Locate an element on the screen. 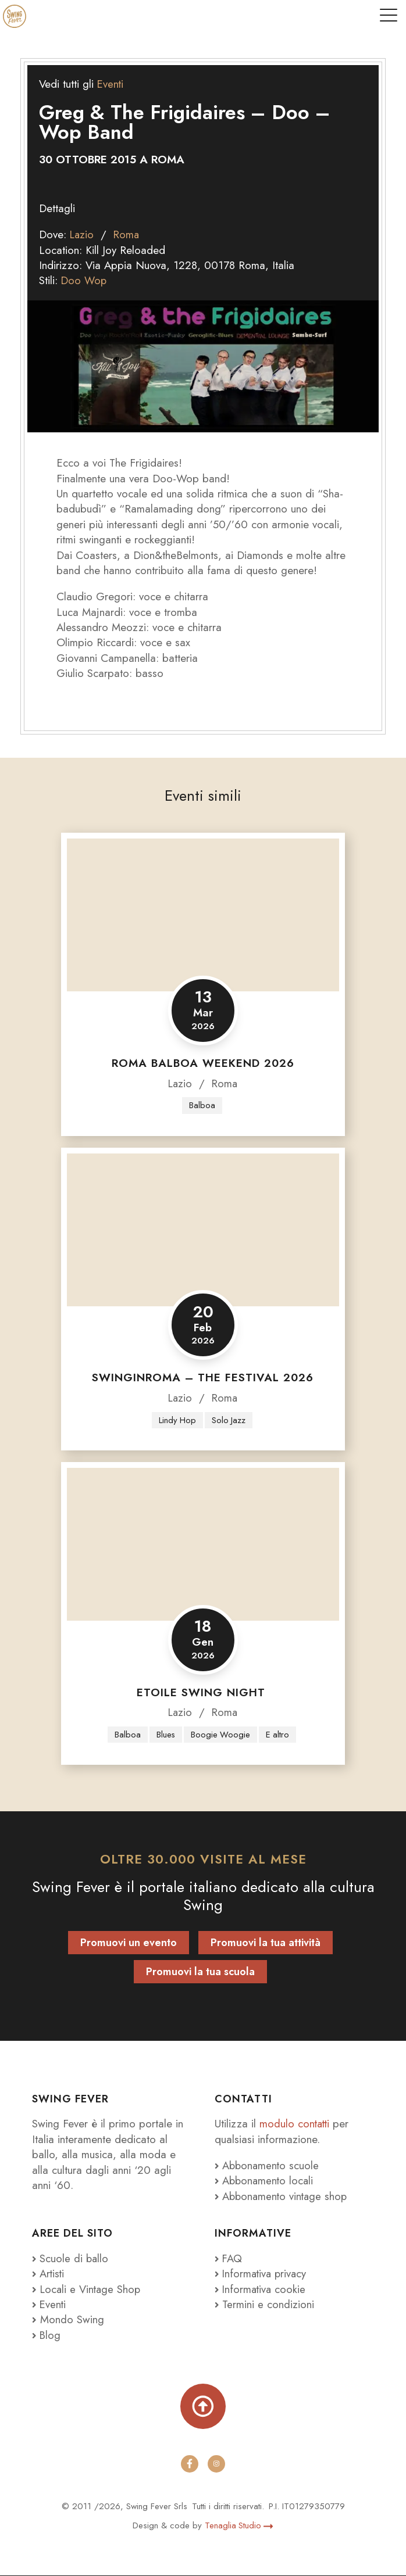 The image size is (406, 2576). Mondo Swing is located at coordinates (72, 2320).